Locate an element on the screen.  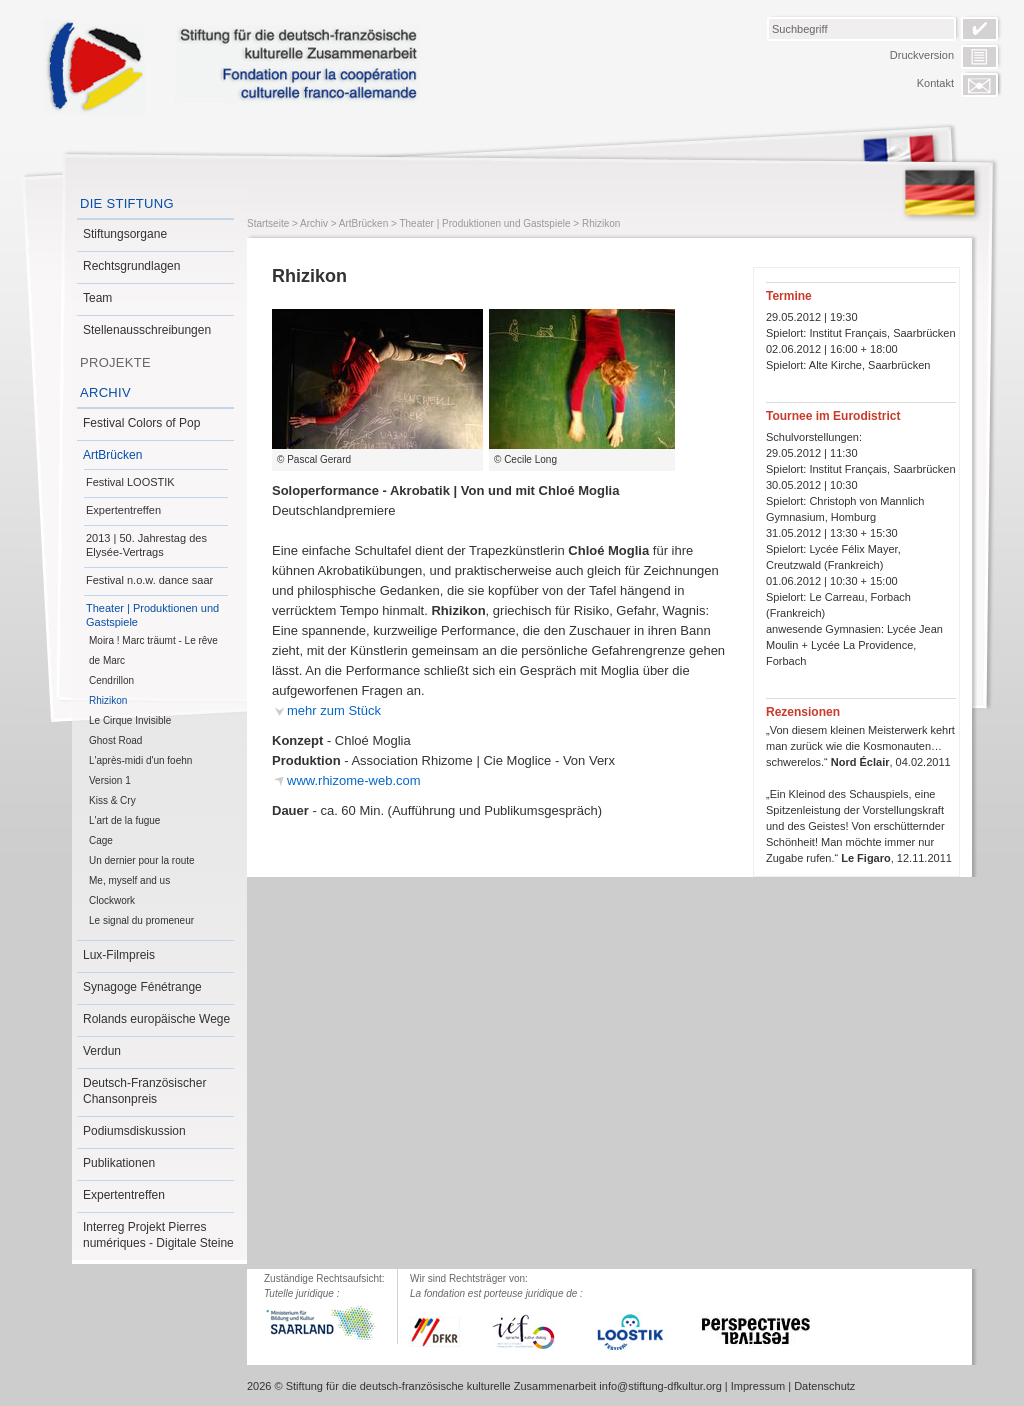
Startseite is located at coordinates (268, 223).